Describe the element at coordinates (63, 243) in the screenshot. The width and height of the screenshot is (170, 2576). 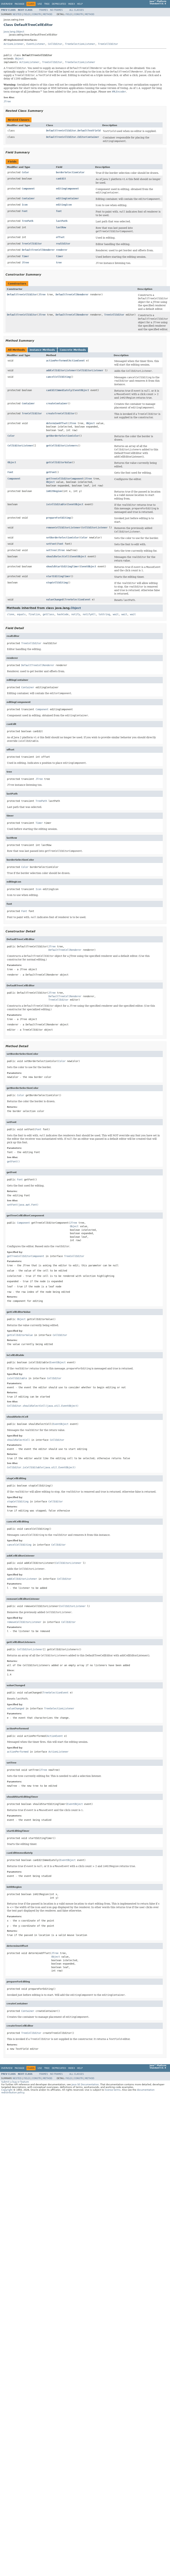
I see `realEditor` at that location.